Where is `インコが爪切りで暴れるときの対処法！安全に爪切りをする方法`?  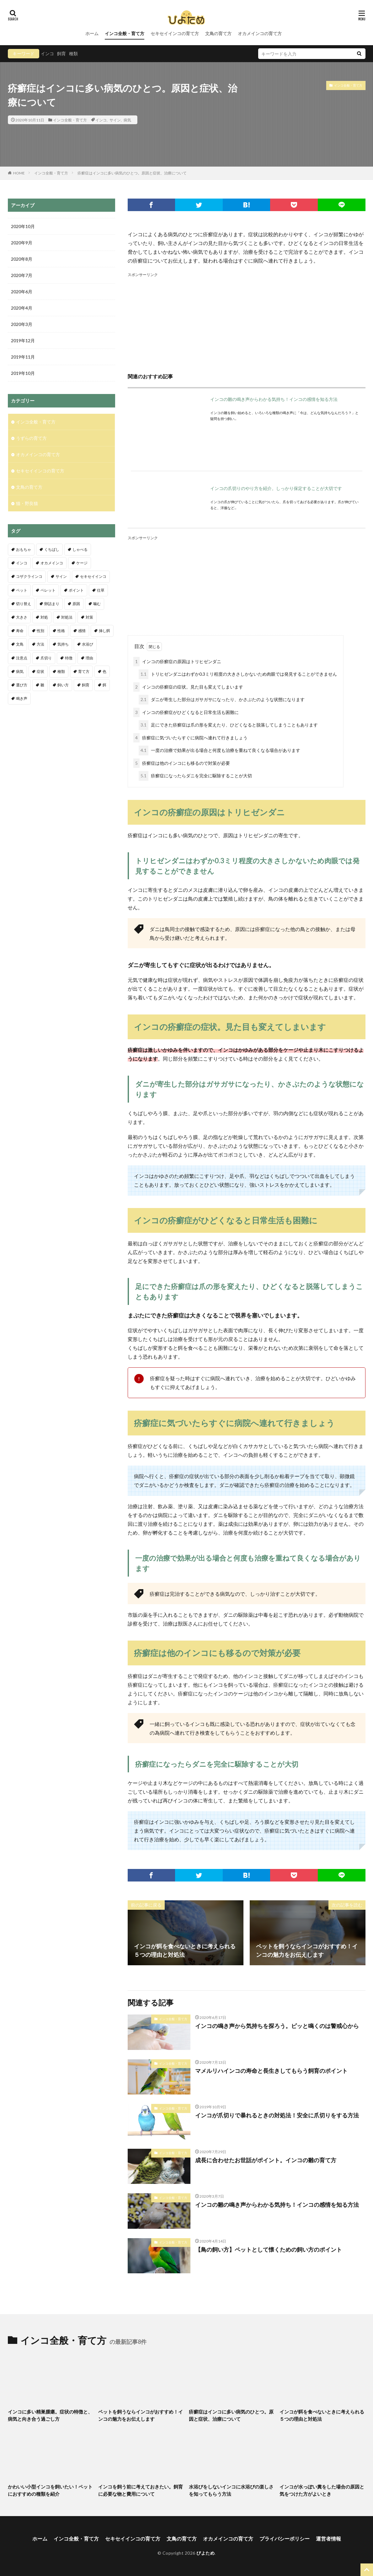
インコが爪切りで暴れるときの対処法！安全に爪切りをする方法 is located at coordinates (277, 2115).